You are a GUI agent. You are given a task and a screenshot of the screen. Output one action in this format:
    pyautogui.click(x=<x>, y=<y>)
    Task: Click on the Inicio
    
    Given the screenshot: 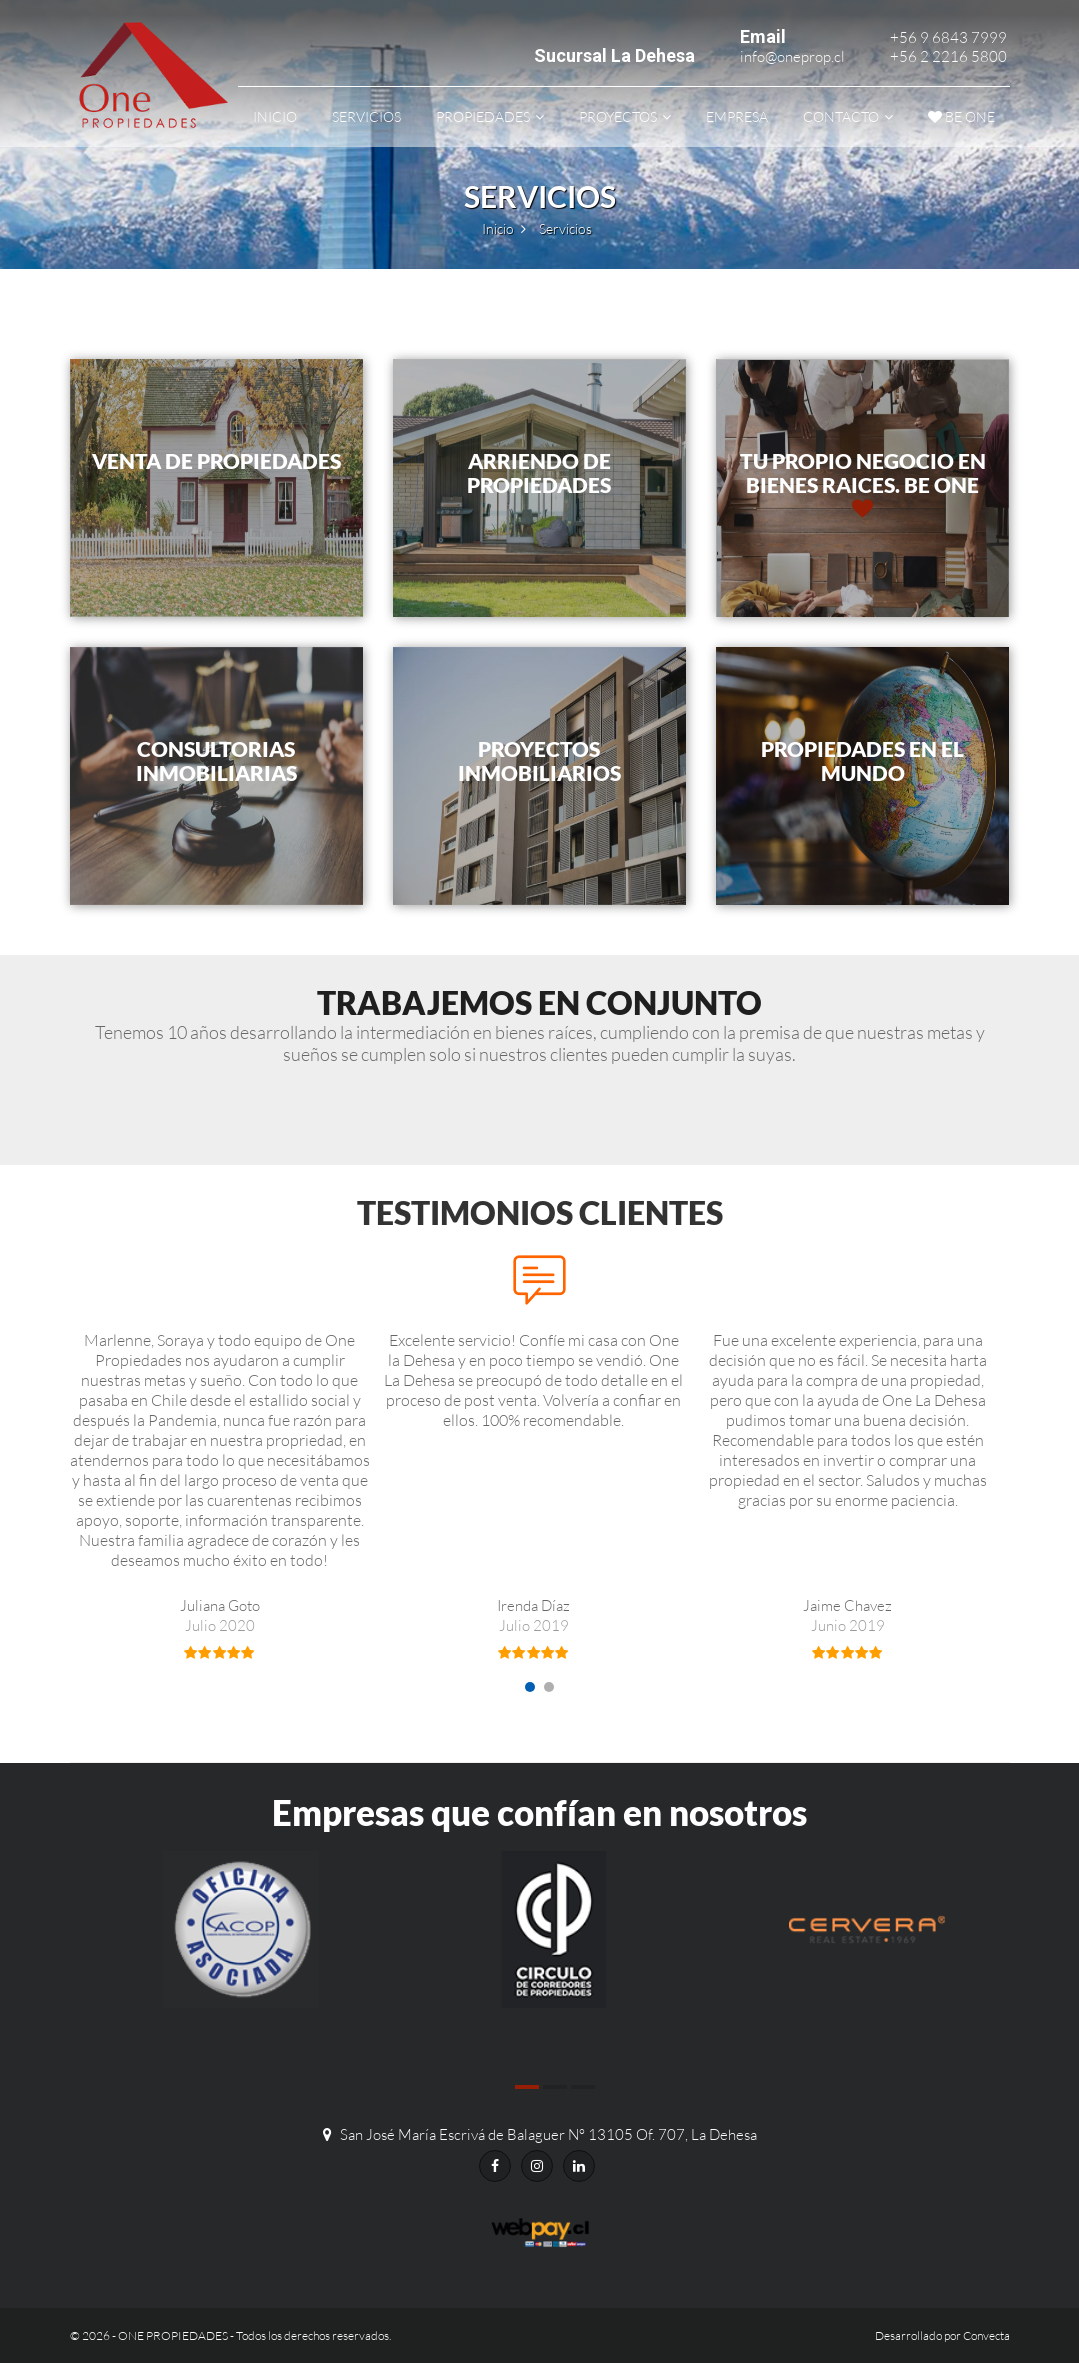 What is the action you would take?
    pyautogui.click(x=275, y=116)
    